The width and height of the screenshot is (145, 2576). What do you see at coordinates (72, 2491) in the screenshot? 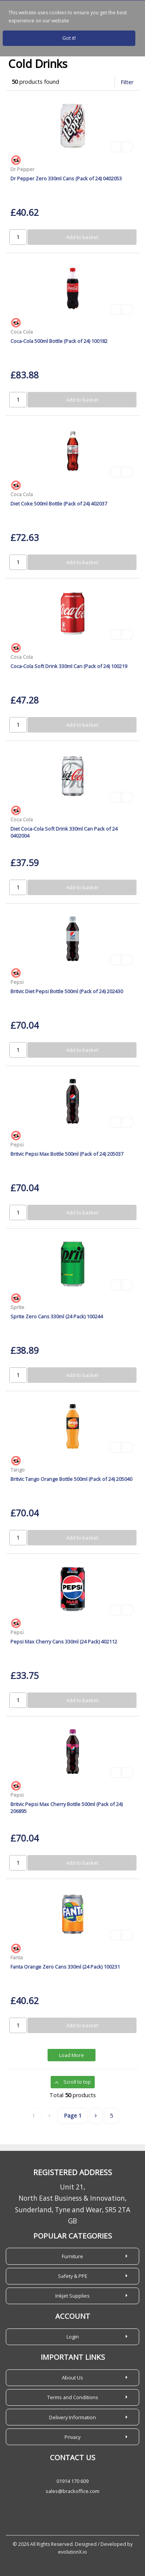
I see `sales@brackoffice.com` at bounding box center [72, 2491].